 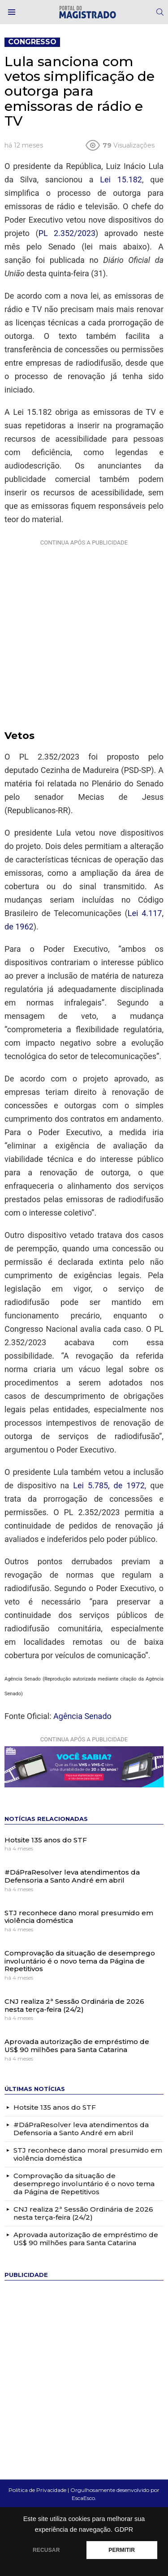 I want to click on Comprovação da situação de desemprego involuntário é o novo tema da Página de Repetitivos, so click(x=79, y=1961).